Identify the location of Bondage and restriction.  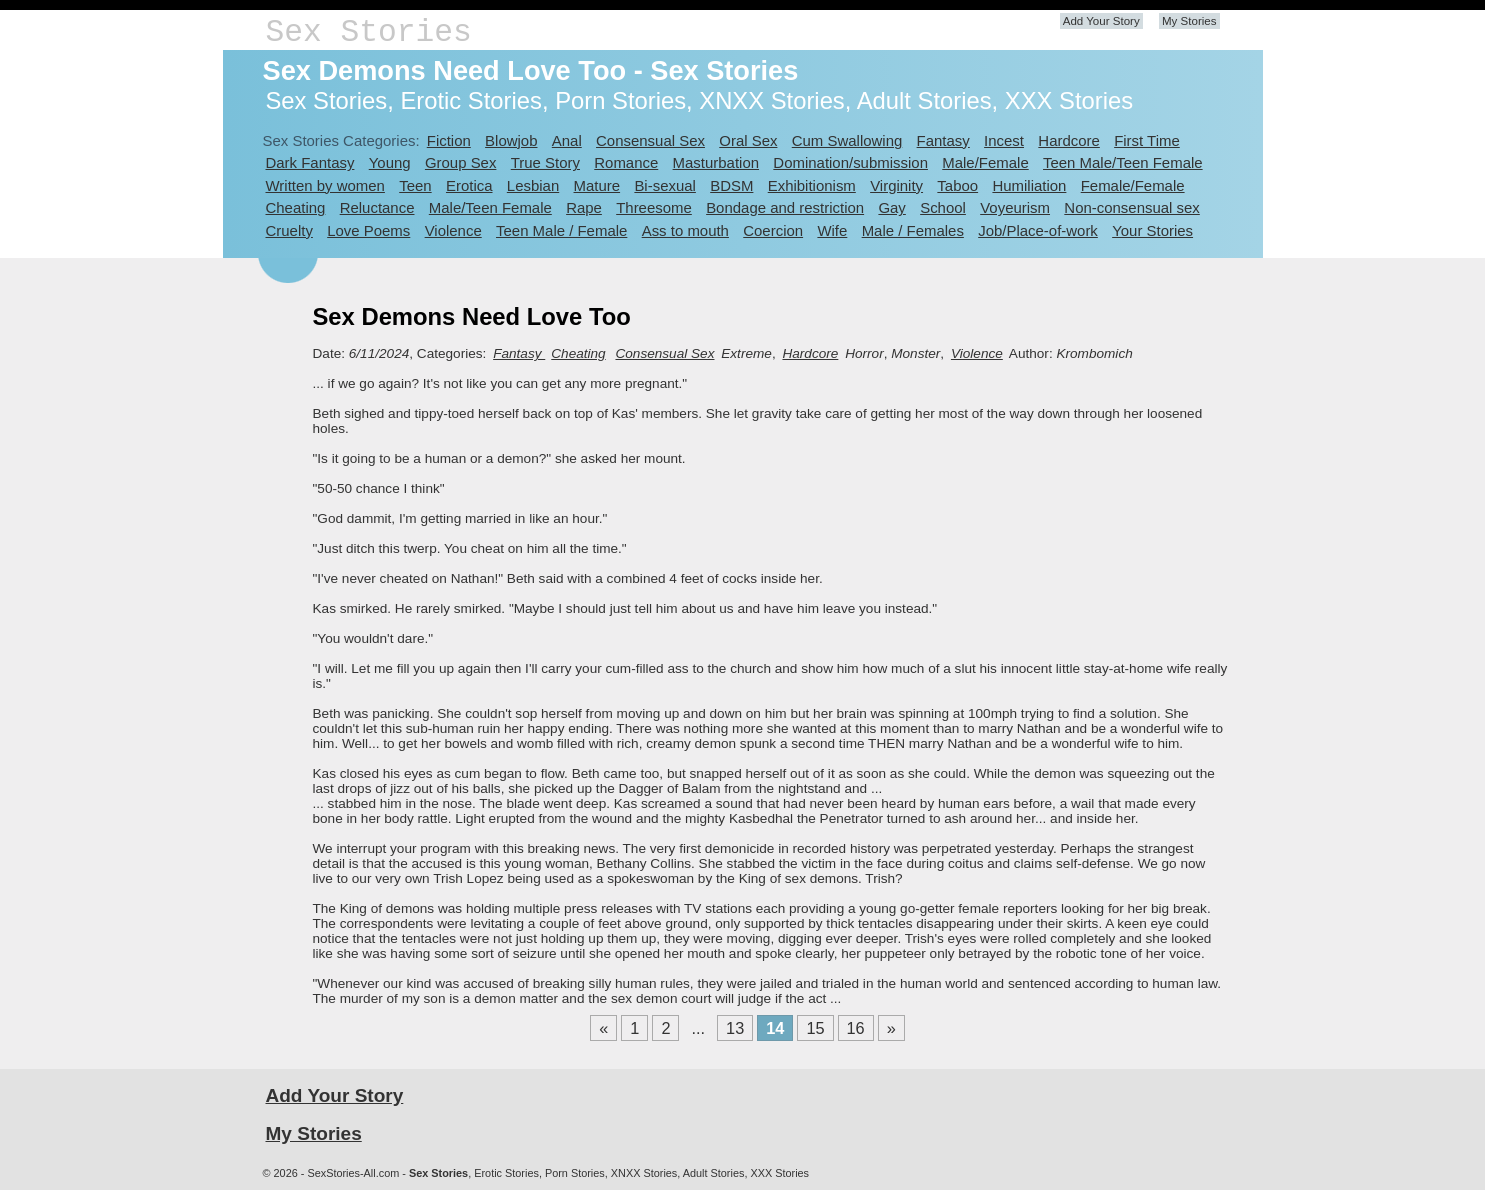
(785, 207).